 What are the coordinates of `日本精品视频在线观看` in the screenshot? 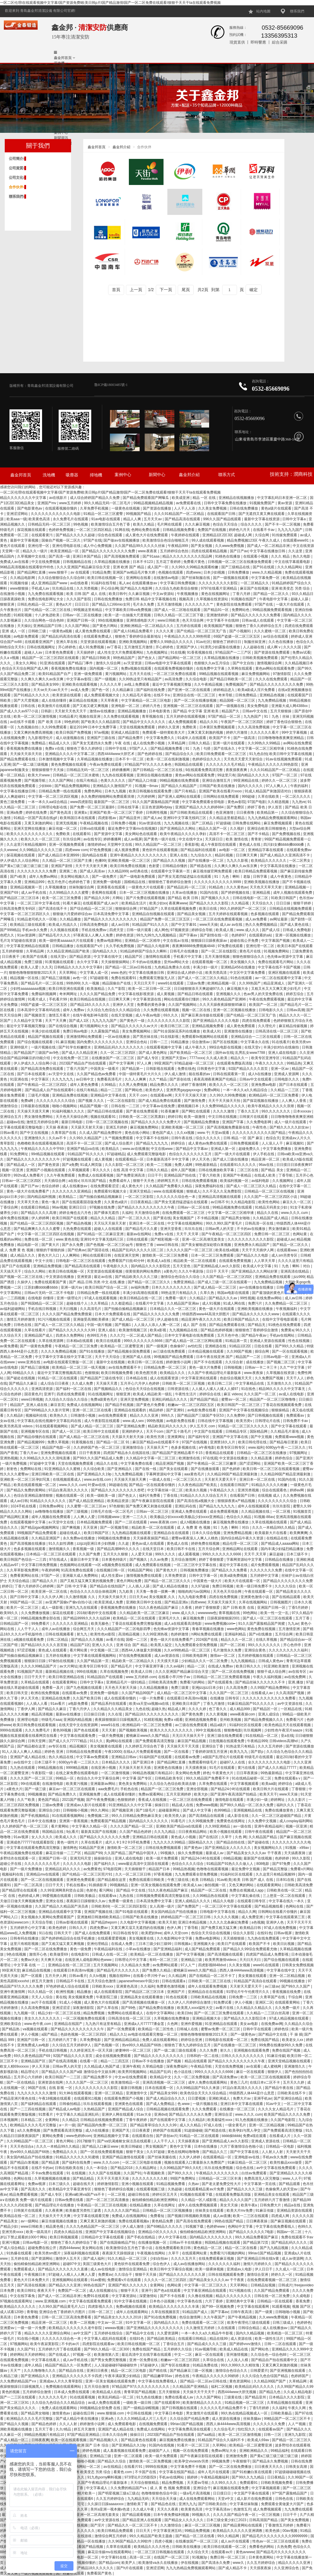 It's located at (206, 1351).